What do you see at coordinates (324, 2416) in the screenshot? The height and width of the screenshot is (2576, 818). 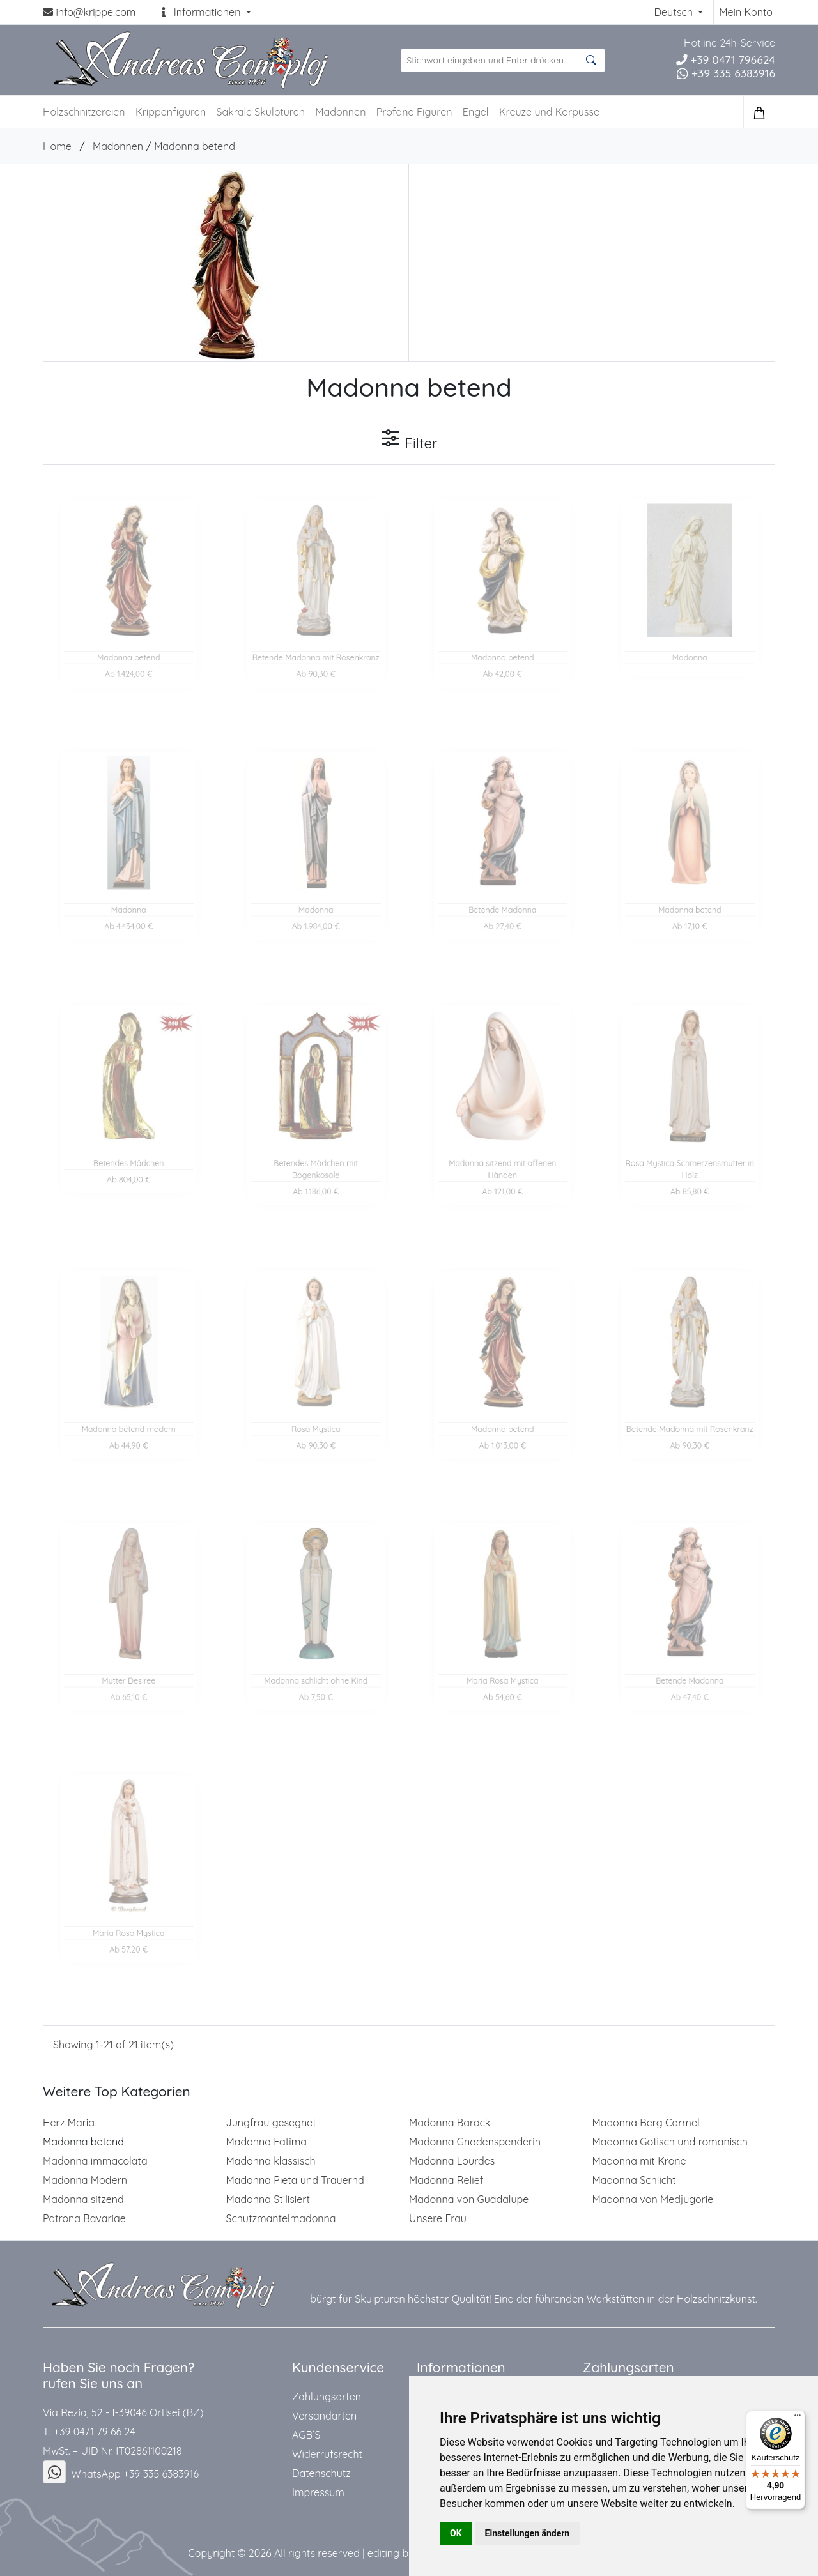 I see `Versandarten` at bounding box center [324, 2416].